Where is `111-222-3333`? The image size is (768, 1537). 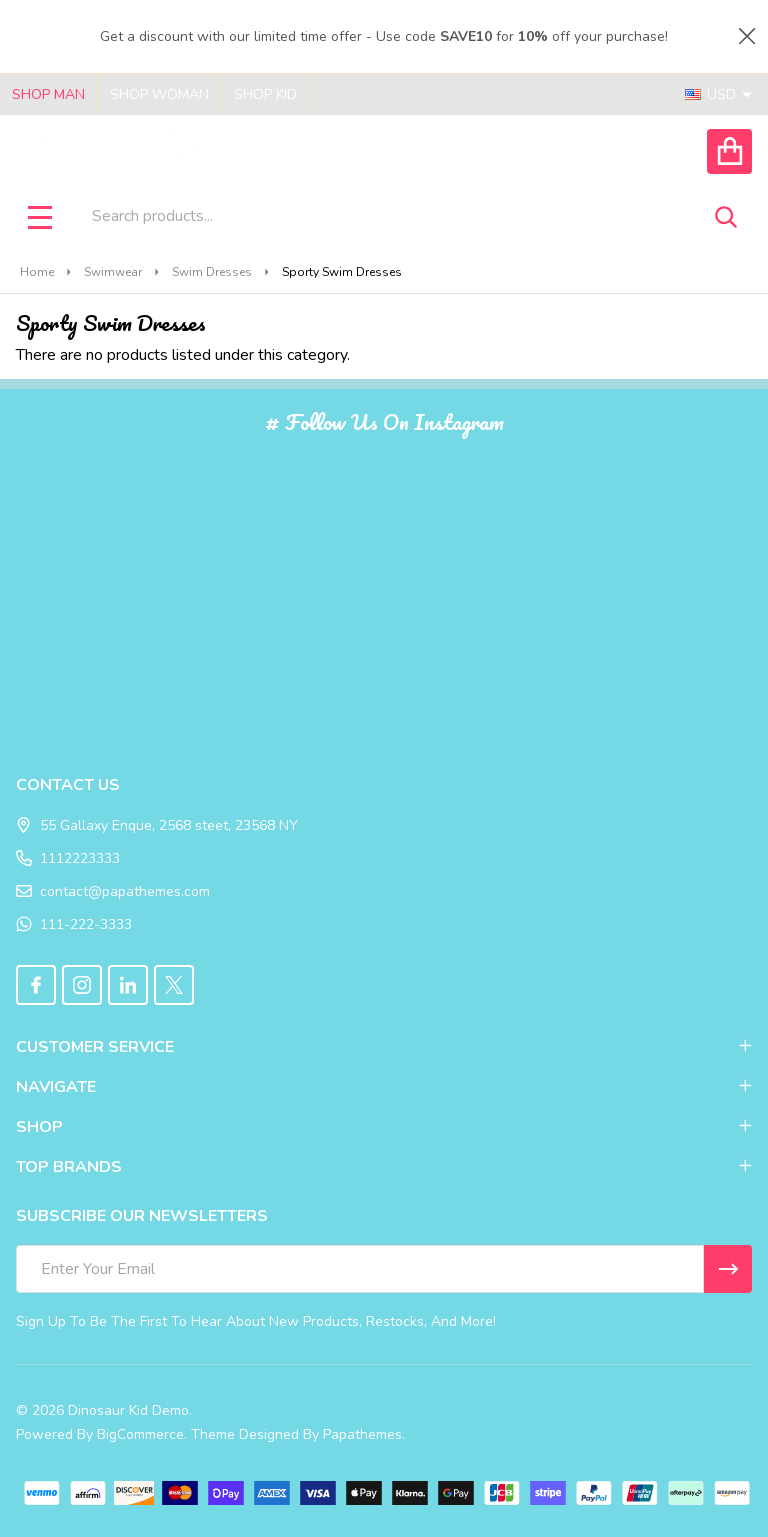
111-222-3333 is located at coordinates (74, 924).